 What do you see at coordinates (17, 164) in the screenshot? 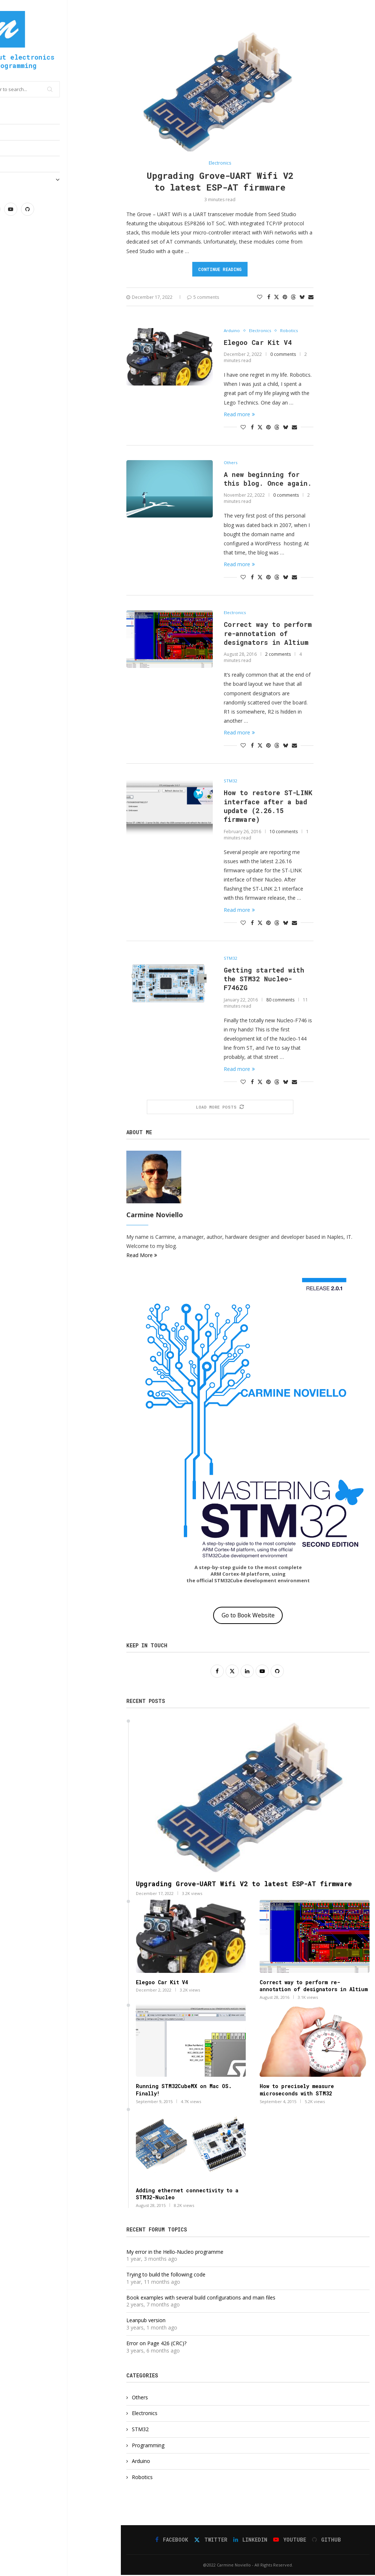
I see `Reviews` at bounding box center [17, 164].